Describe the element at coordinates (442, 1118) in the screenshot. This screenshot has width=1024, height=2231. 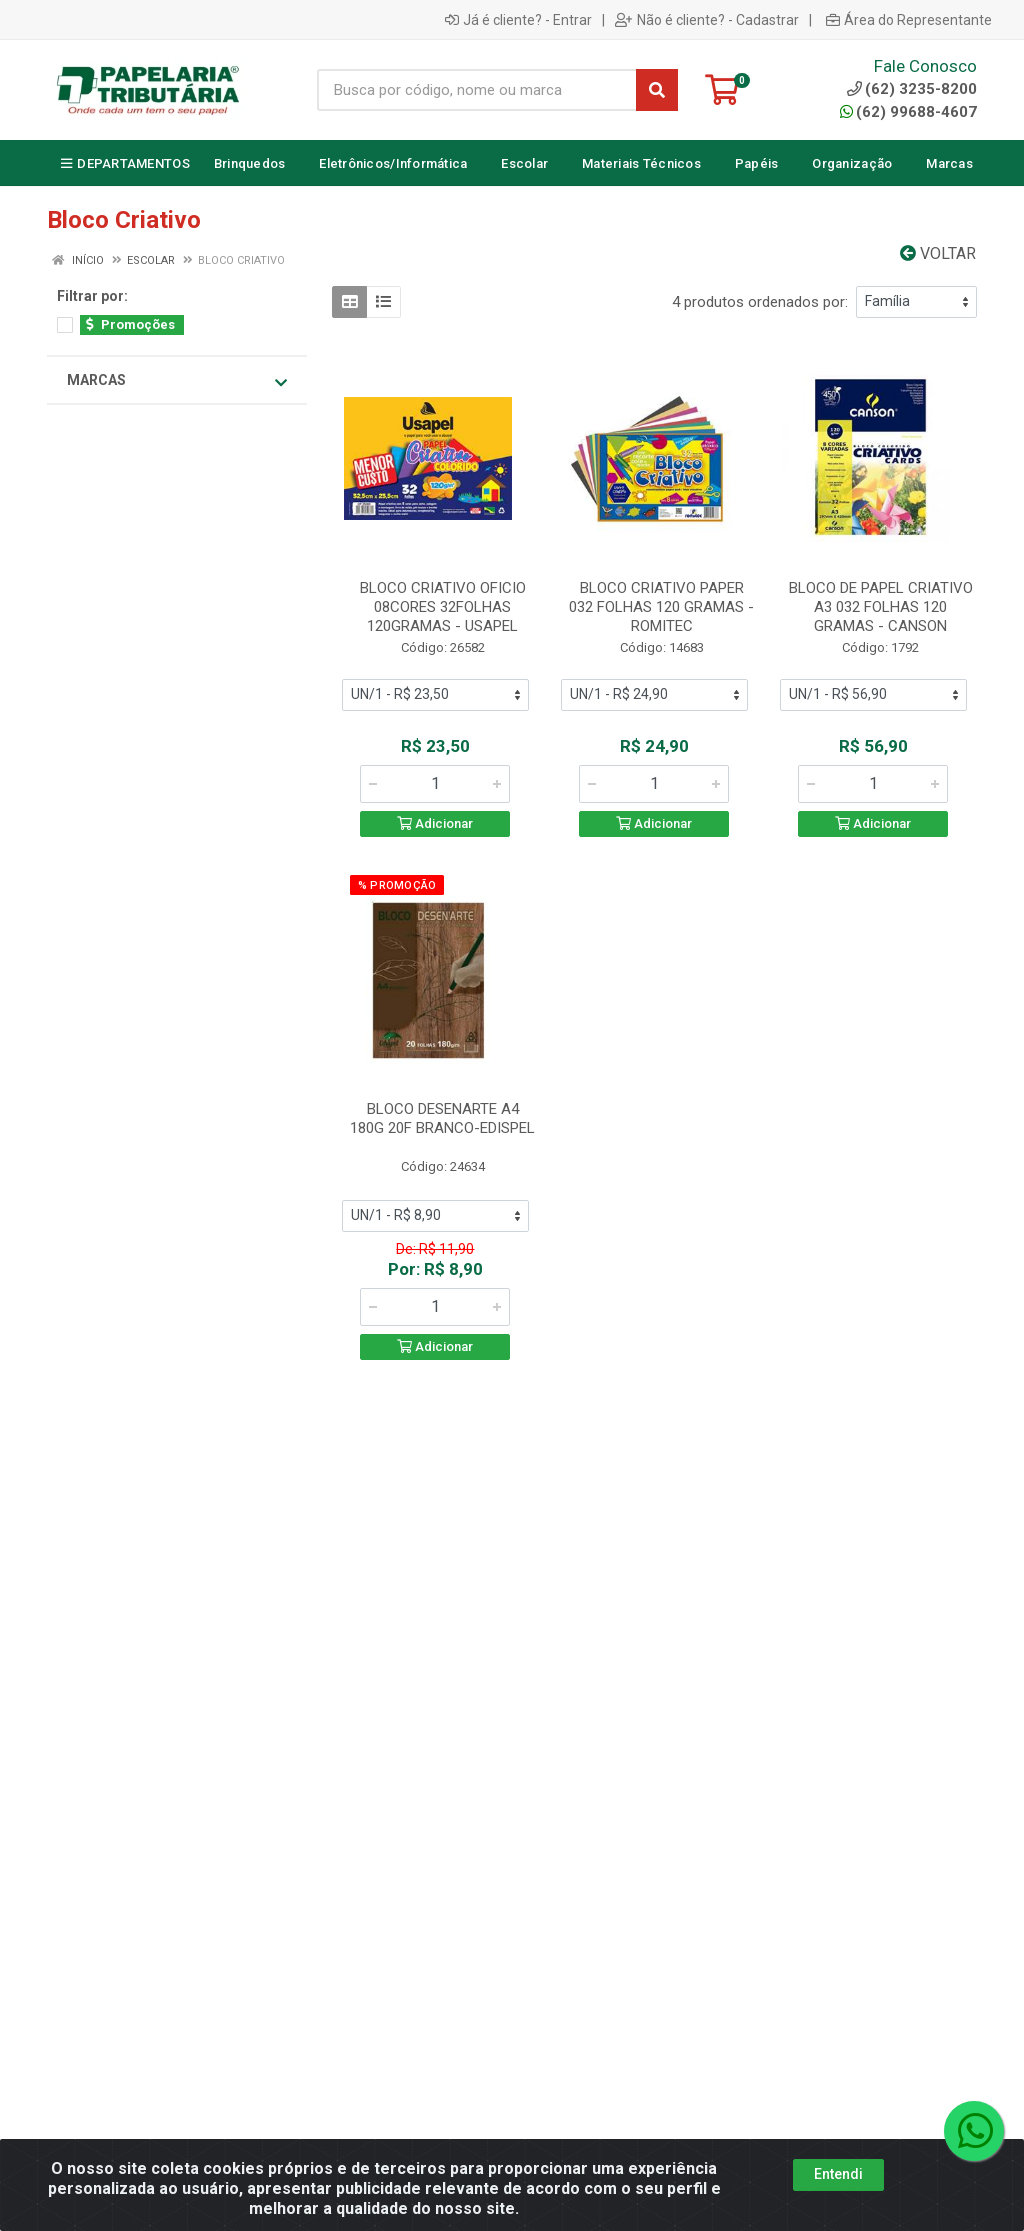
I see `BLOCO DESENARTE A4 180G 20F BRANCO-EDISPEL` at that location.